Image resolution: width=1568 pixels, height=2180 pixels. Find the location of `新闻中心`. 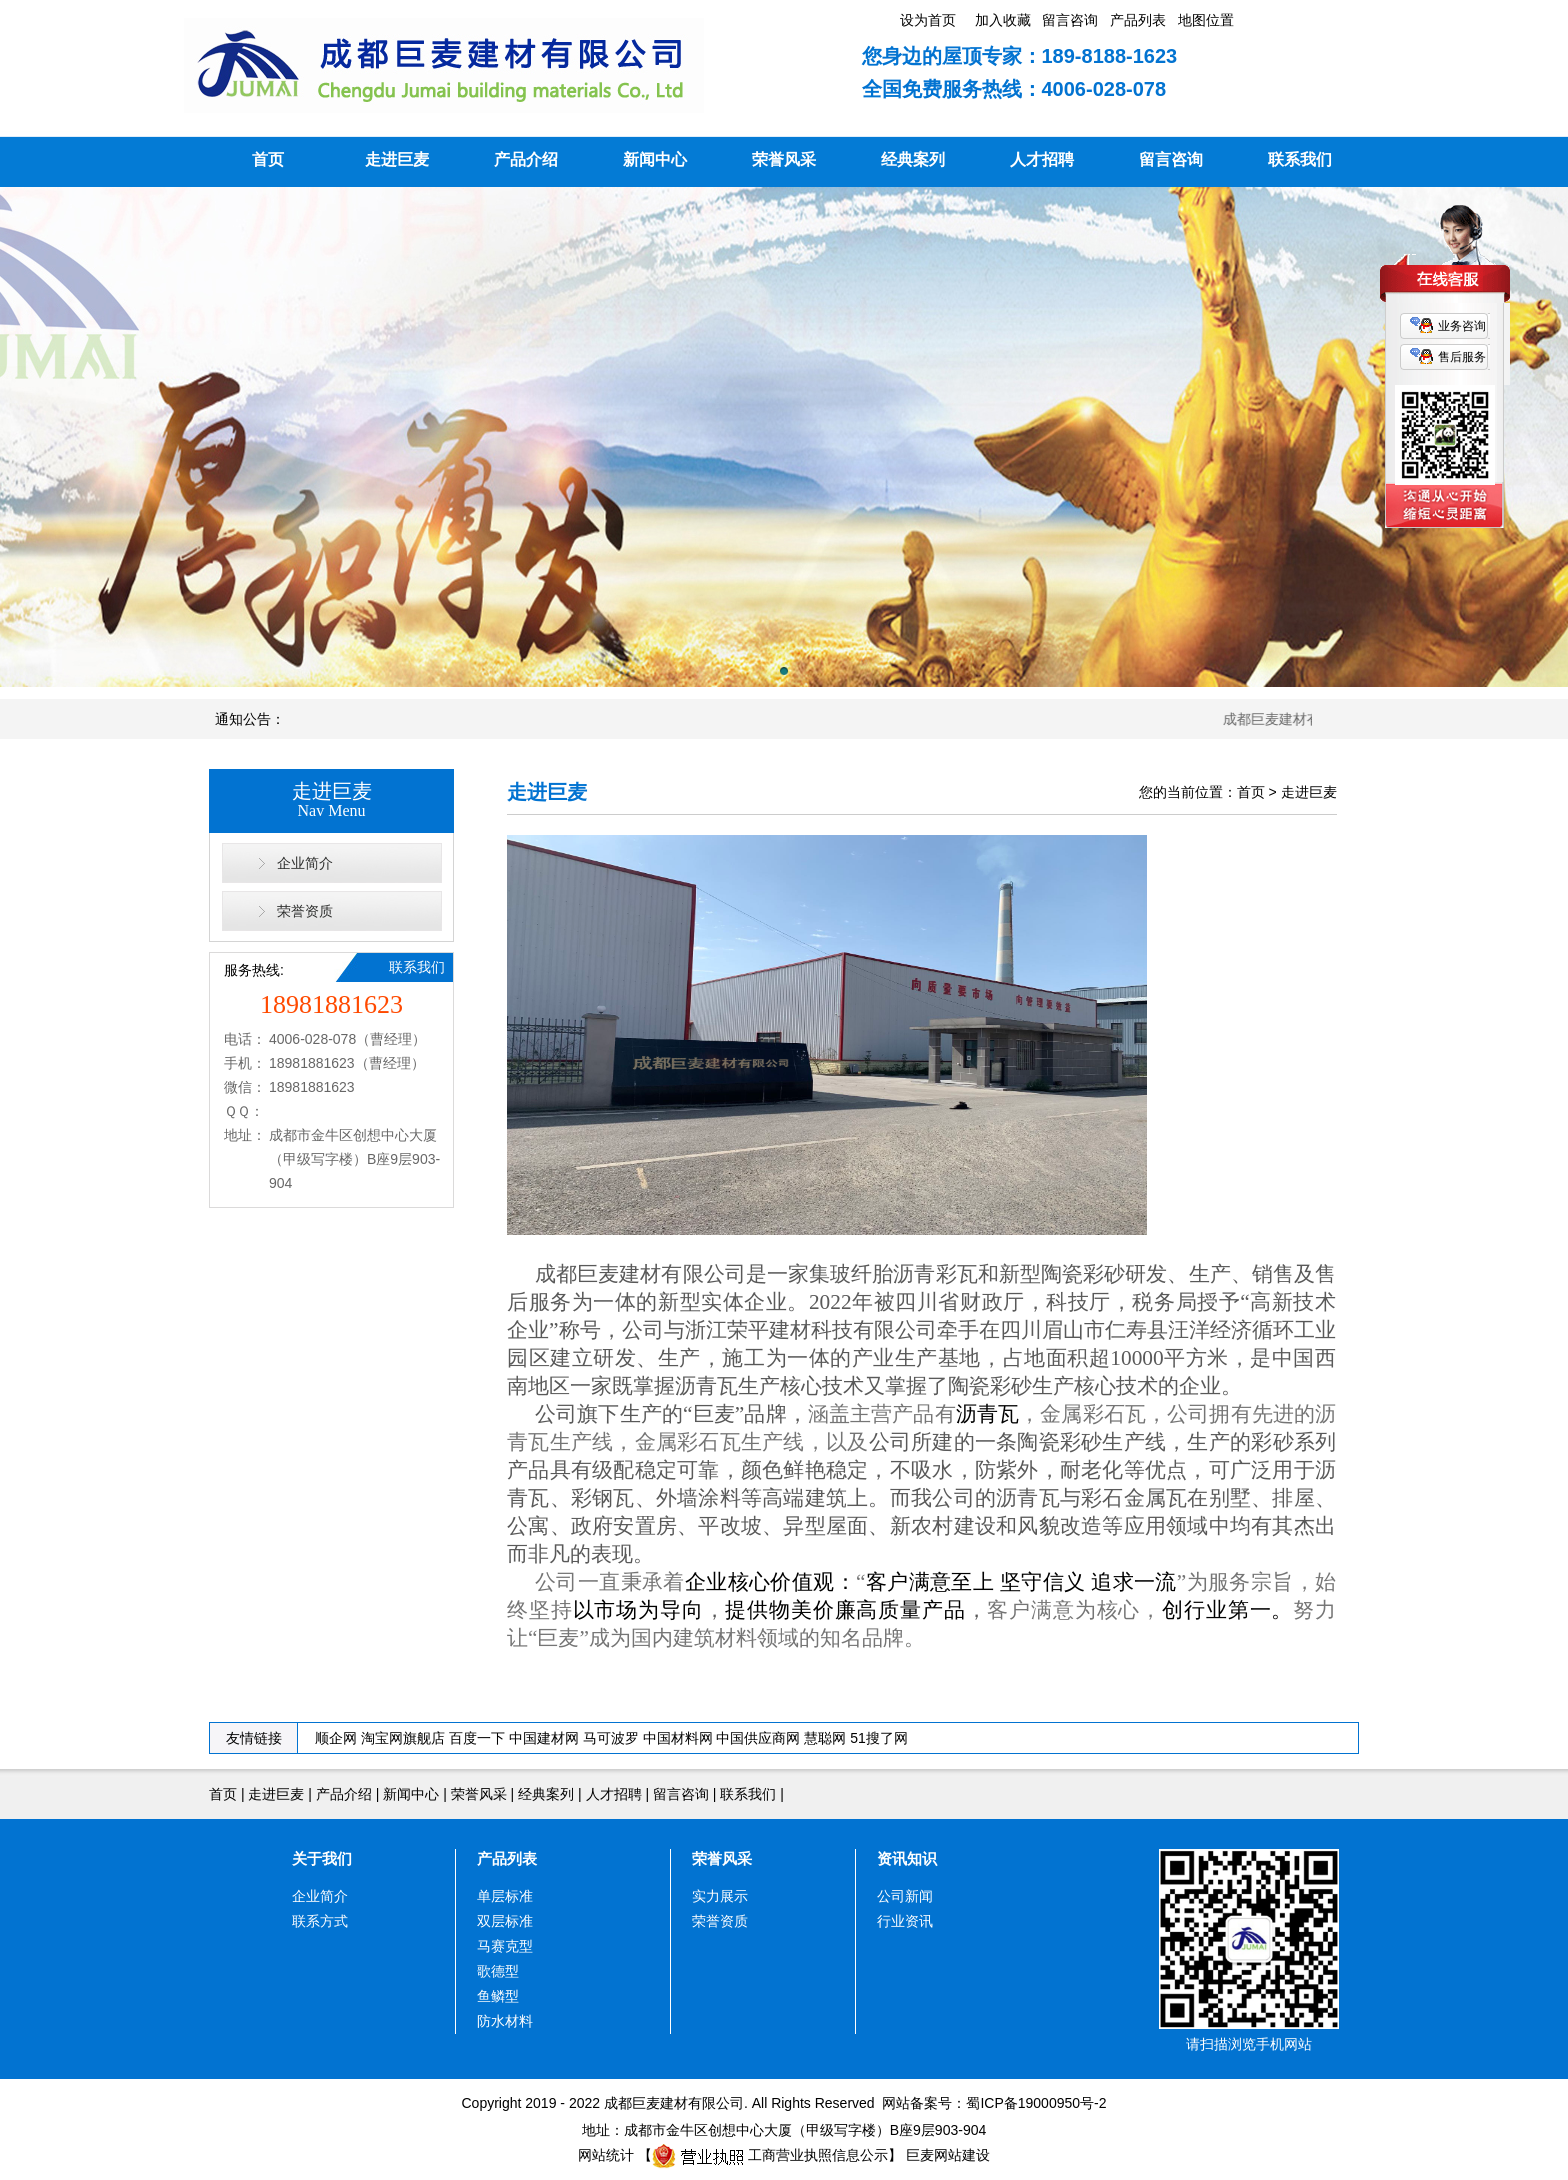

新闻中心 is located at coordinates (655, 159).